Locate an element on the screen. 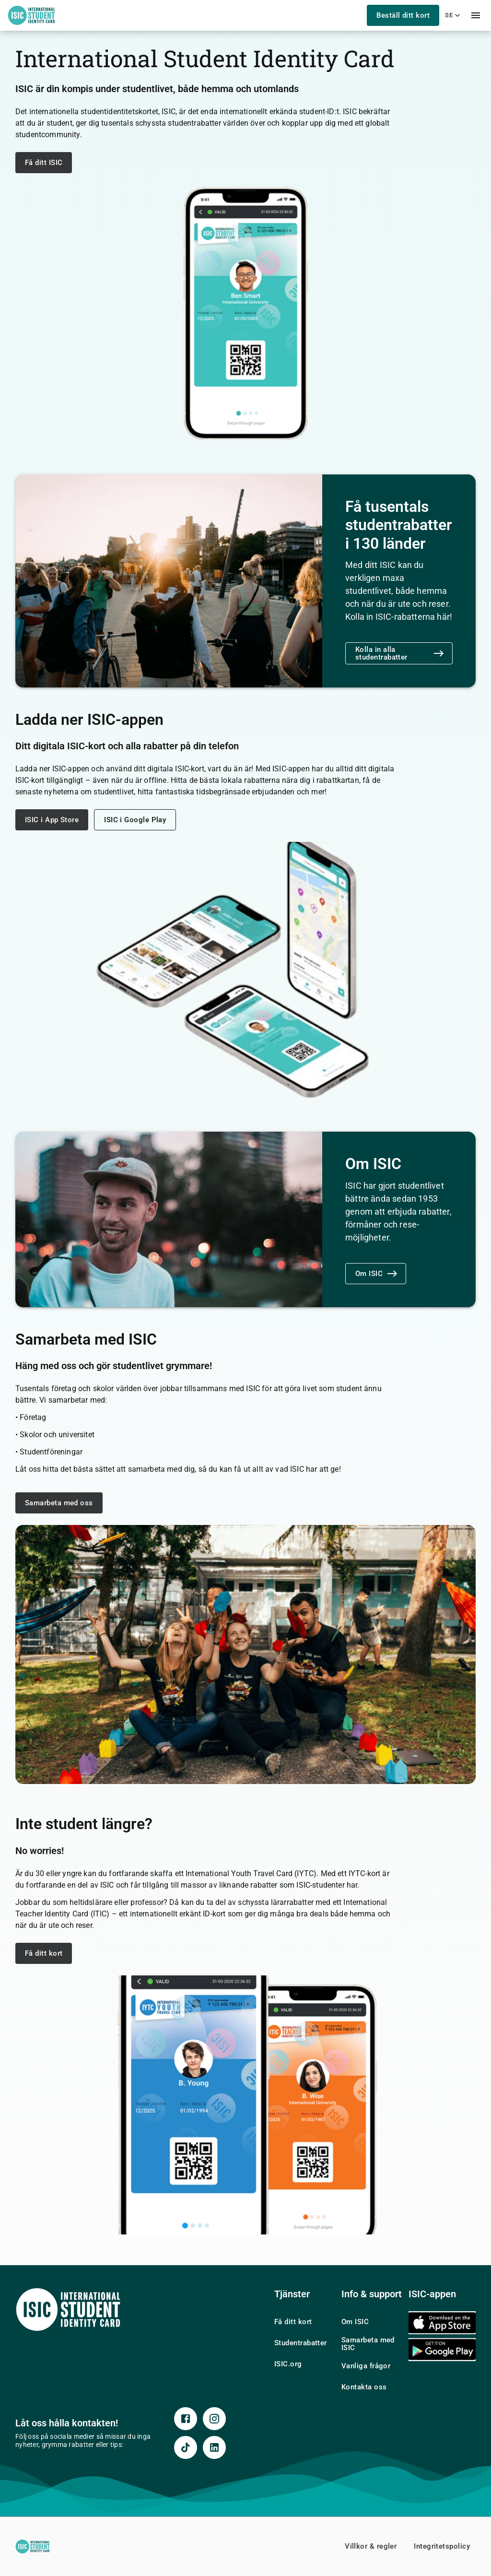  Integritetspolicy is located at coordinates (442, 2546).